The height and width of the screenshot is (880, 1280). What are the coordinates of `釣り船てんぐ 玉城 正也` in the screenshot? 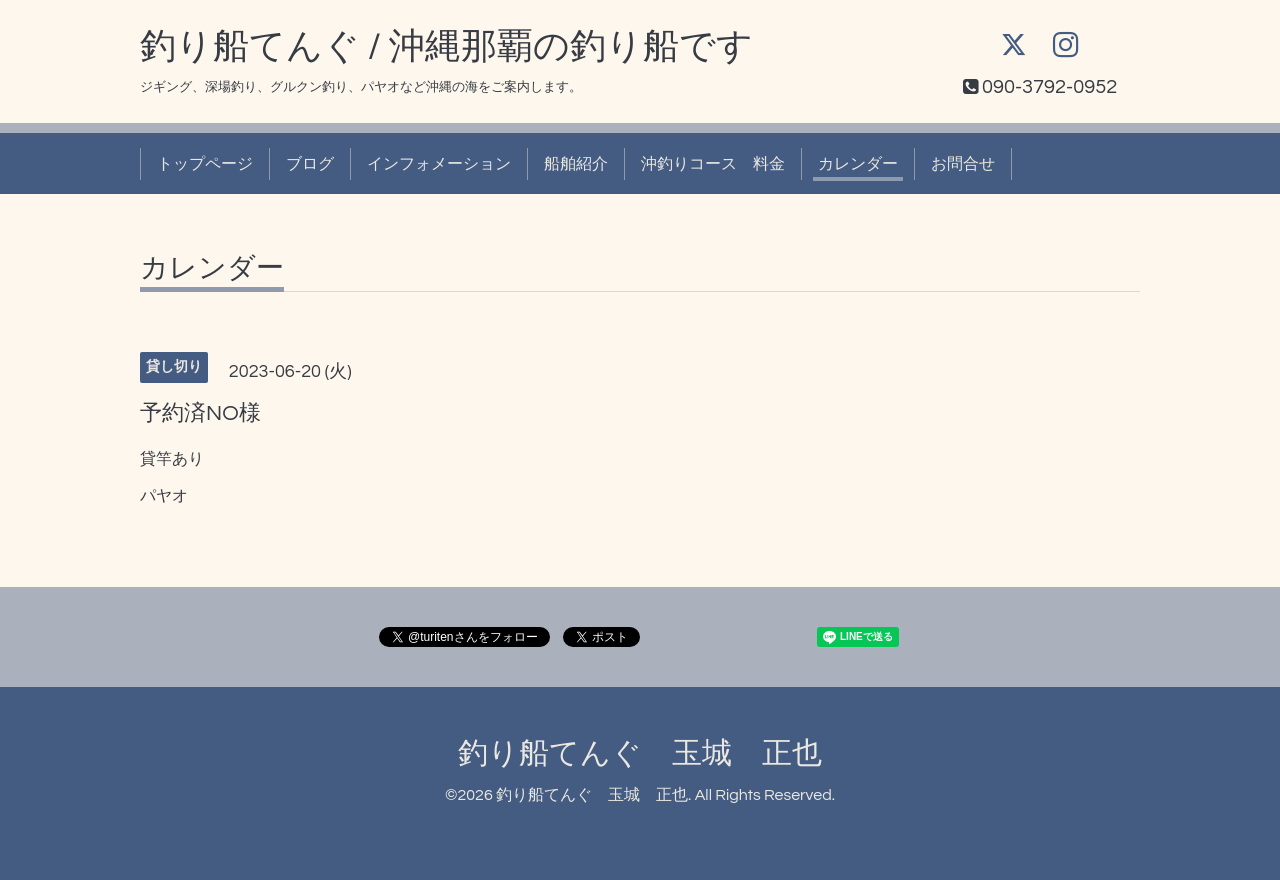 It's located at (640, 753).